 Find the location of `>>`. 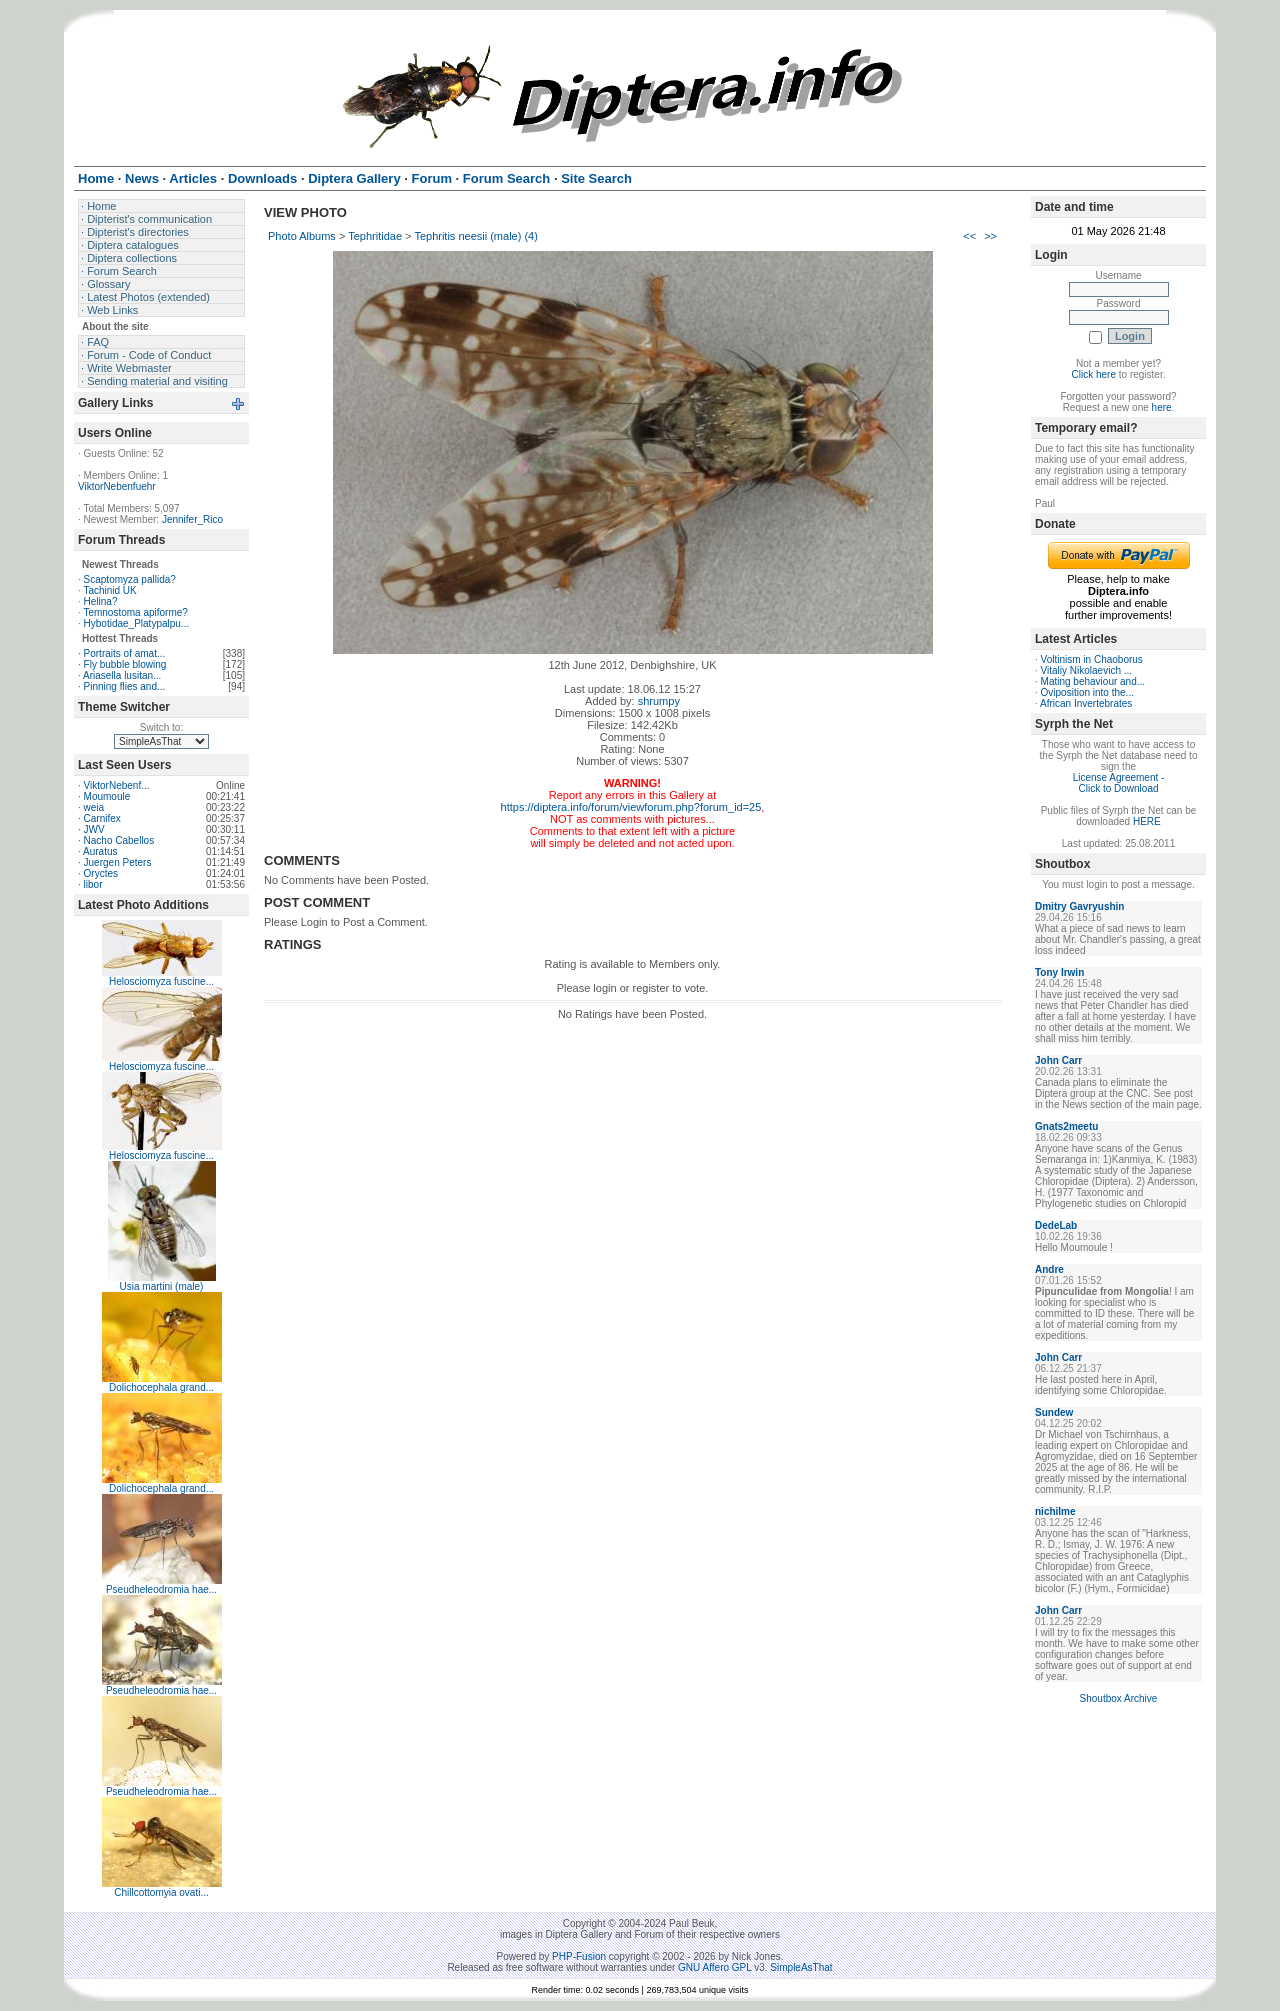

>> is located at coordinates (990, 236).